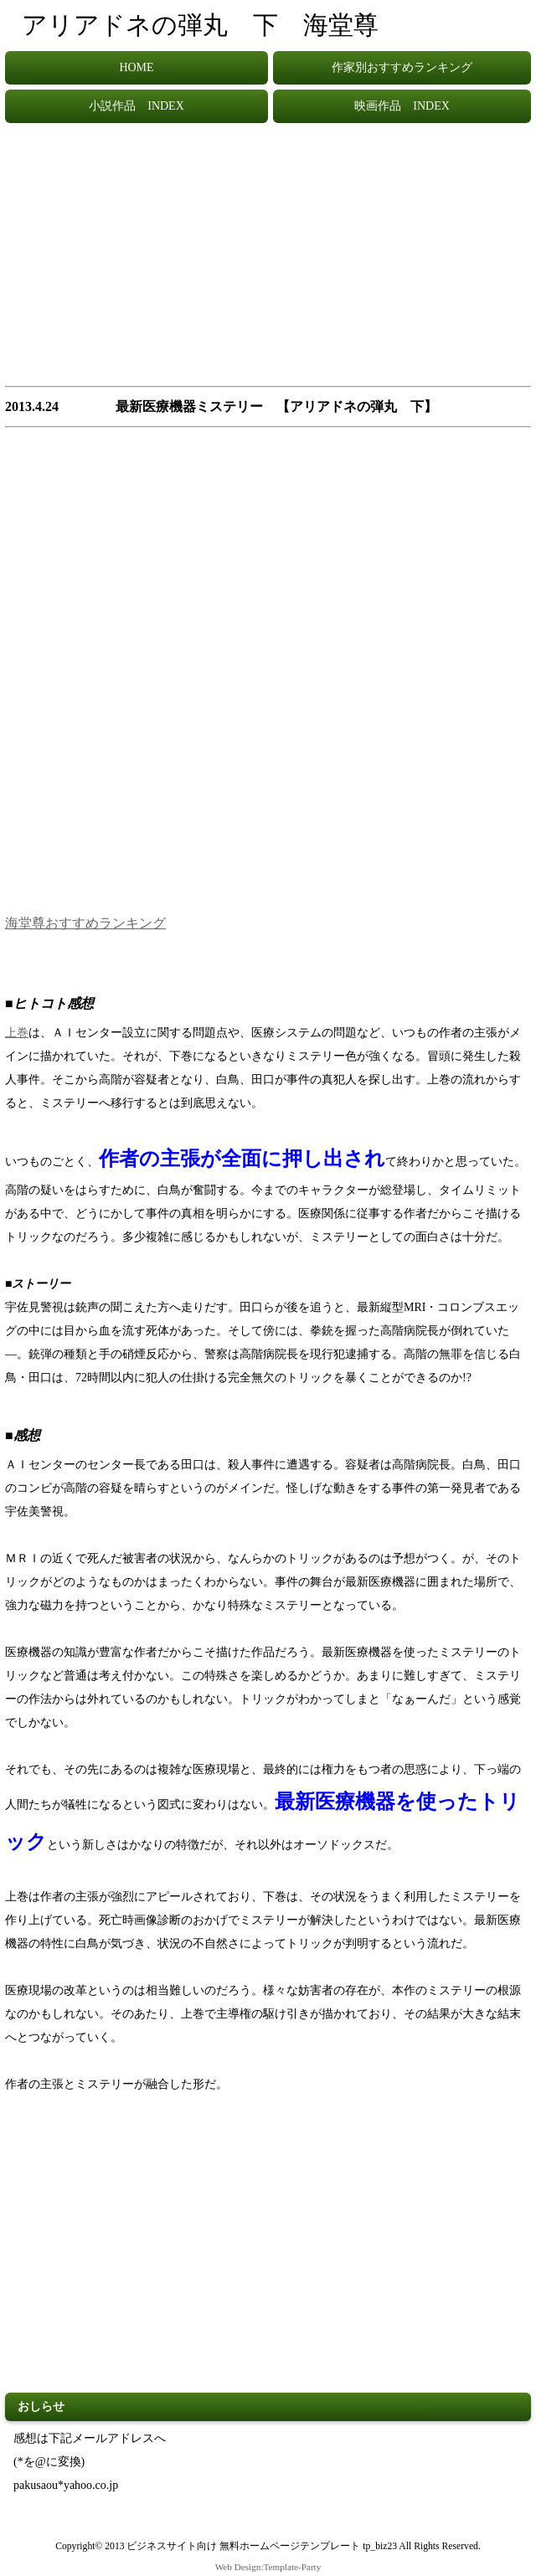 The height and width of the screenshot is (2576, 536). Describe the element at coordinates (85, 923) in the screenshot. I see `海堂尊おすすめランキング` at that location.